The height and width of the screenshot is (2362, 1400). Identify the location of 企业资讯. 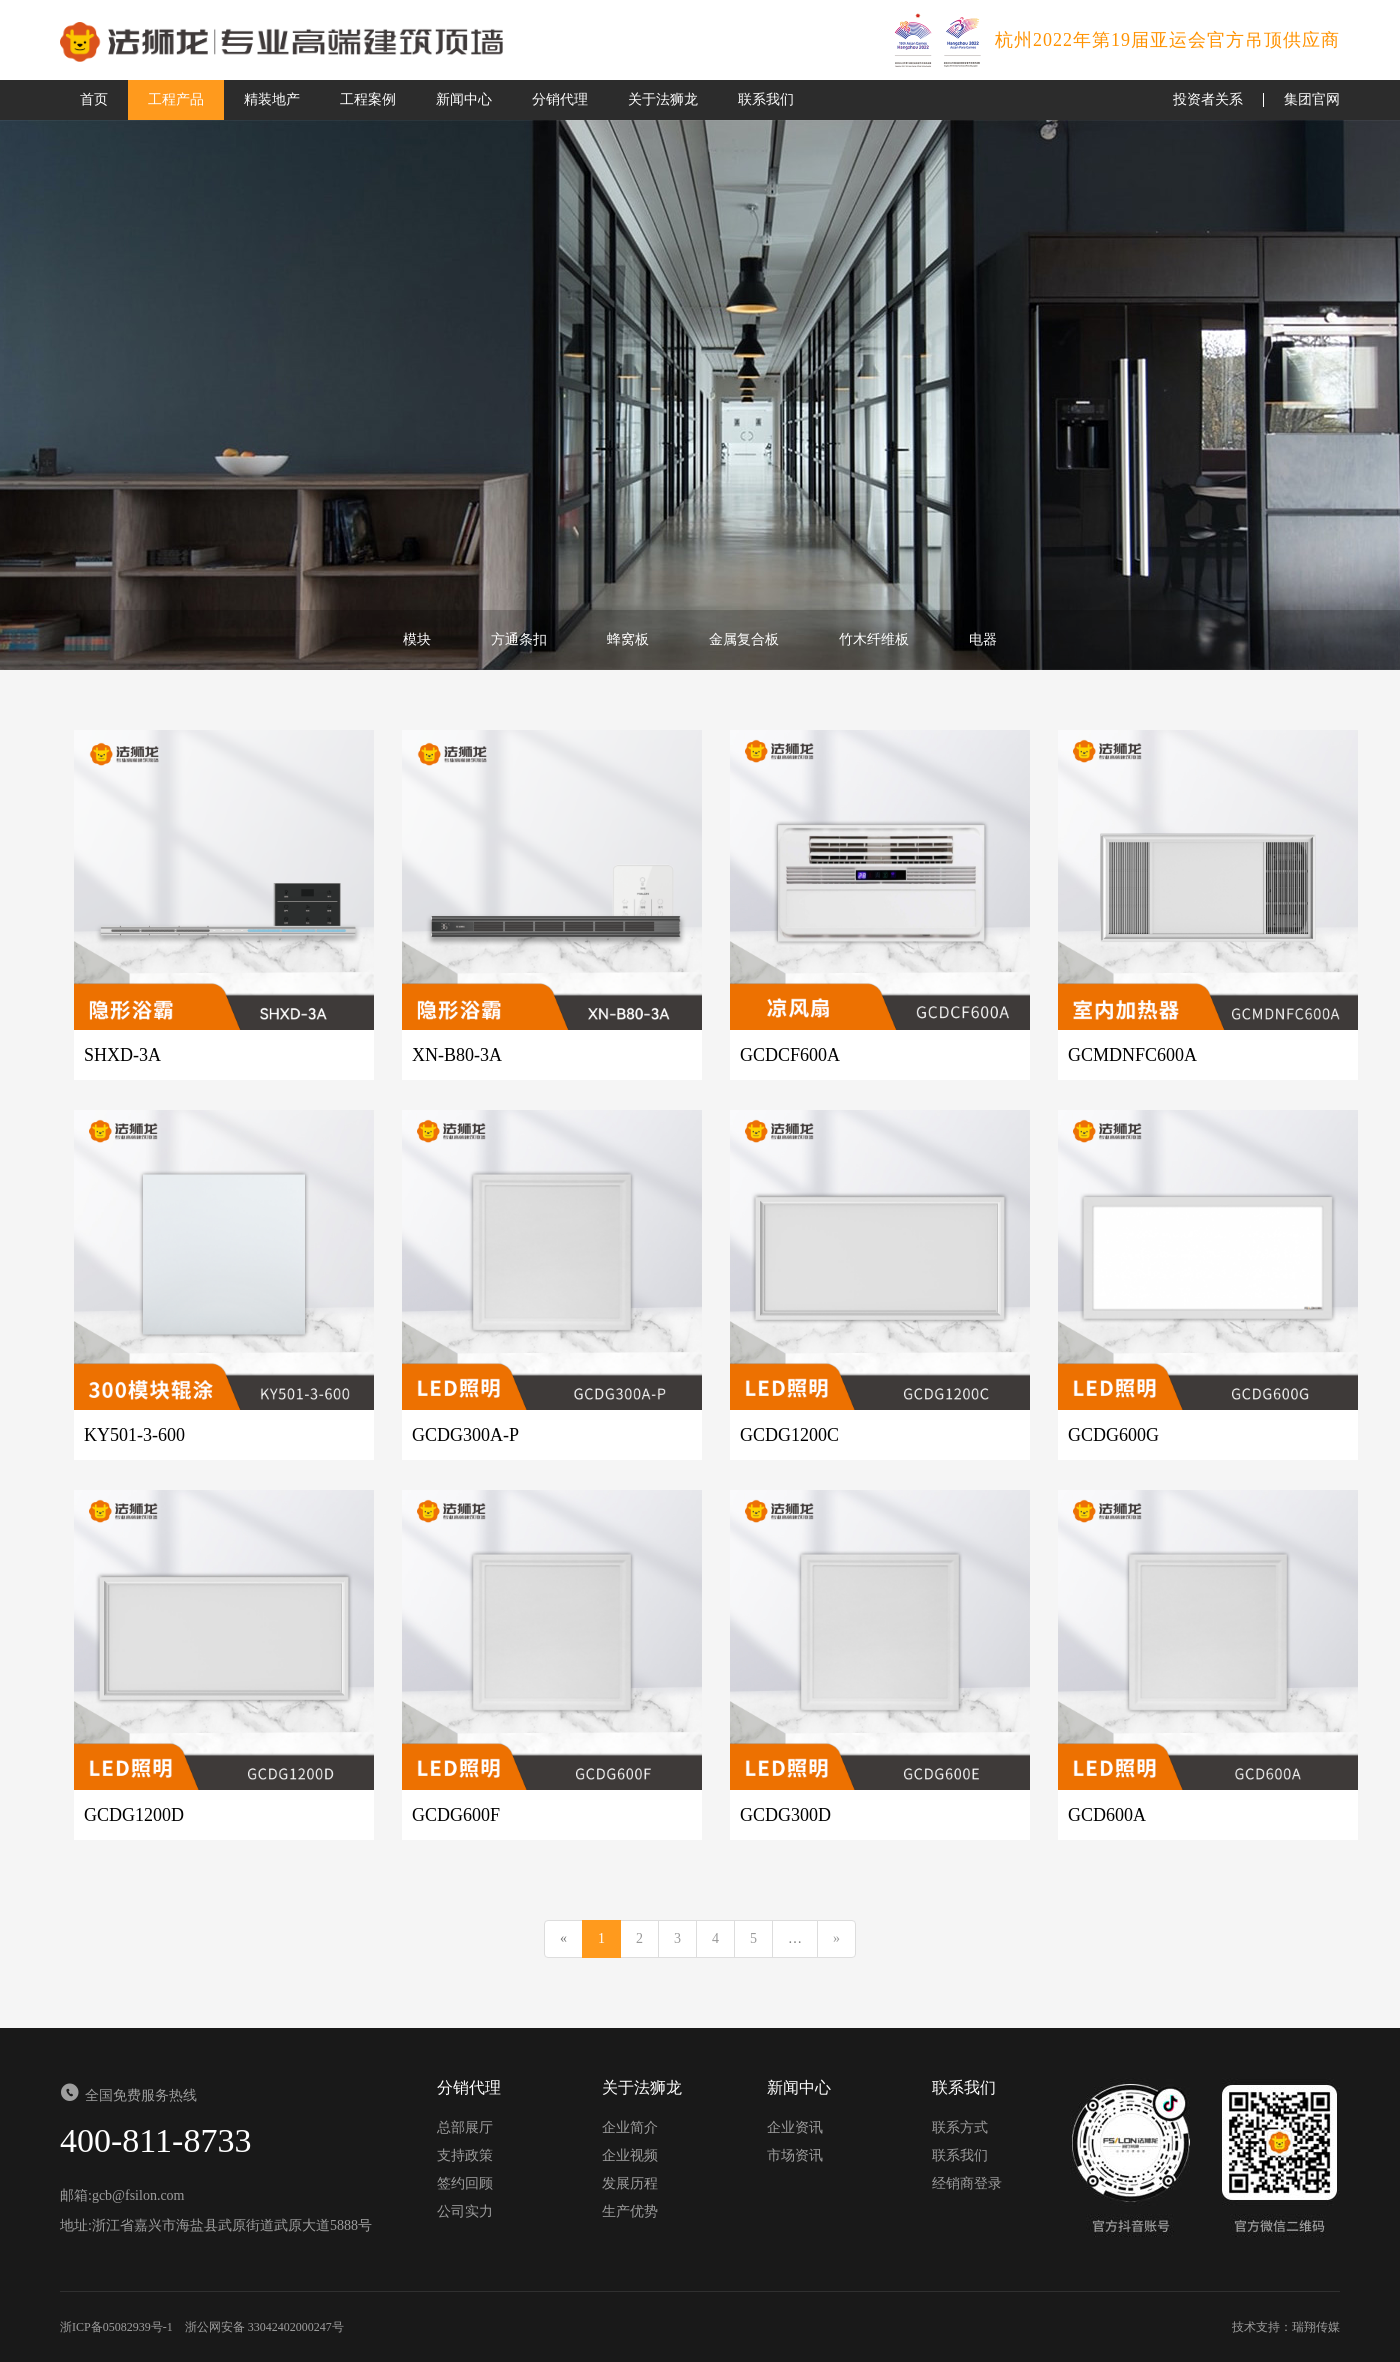
(795, 2127).